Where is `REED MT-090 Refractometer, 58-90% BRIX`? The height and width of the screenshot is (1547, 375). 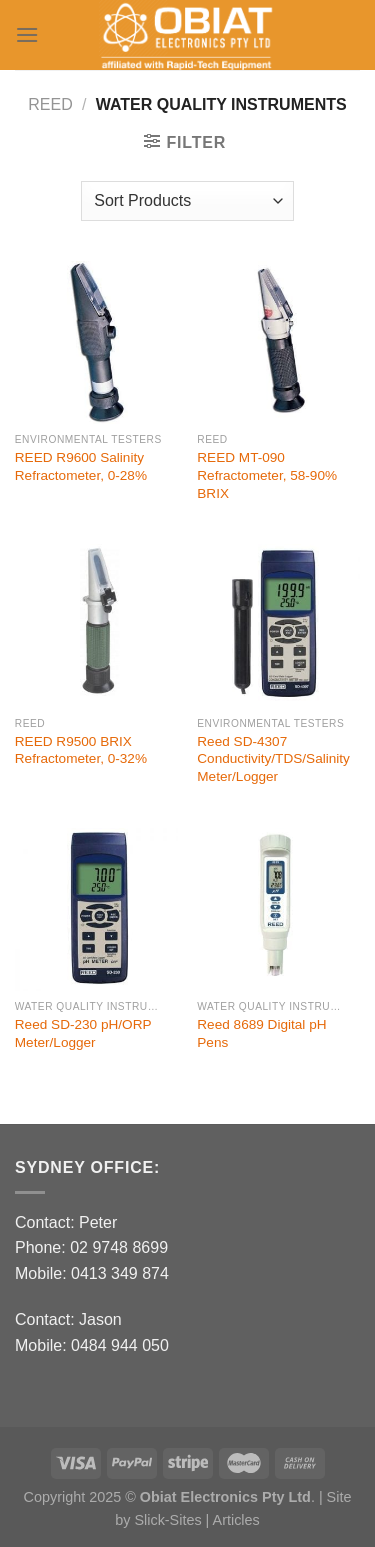 REED MT-090 Refractometer, 58-90% BRIX is located at coordinates (267, 475).